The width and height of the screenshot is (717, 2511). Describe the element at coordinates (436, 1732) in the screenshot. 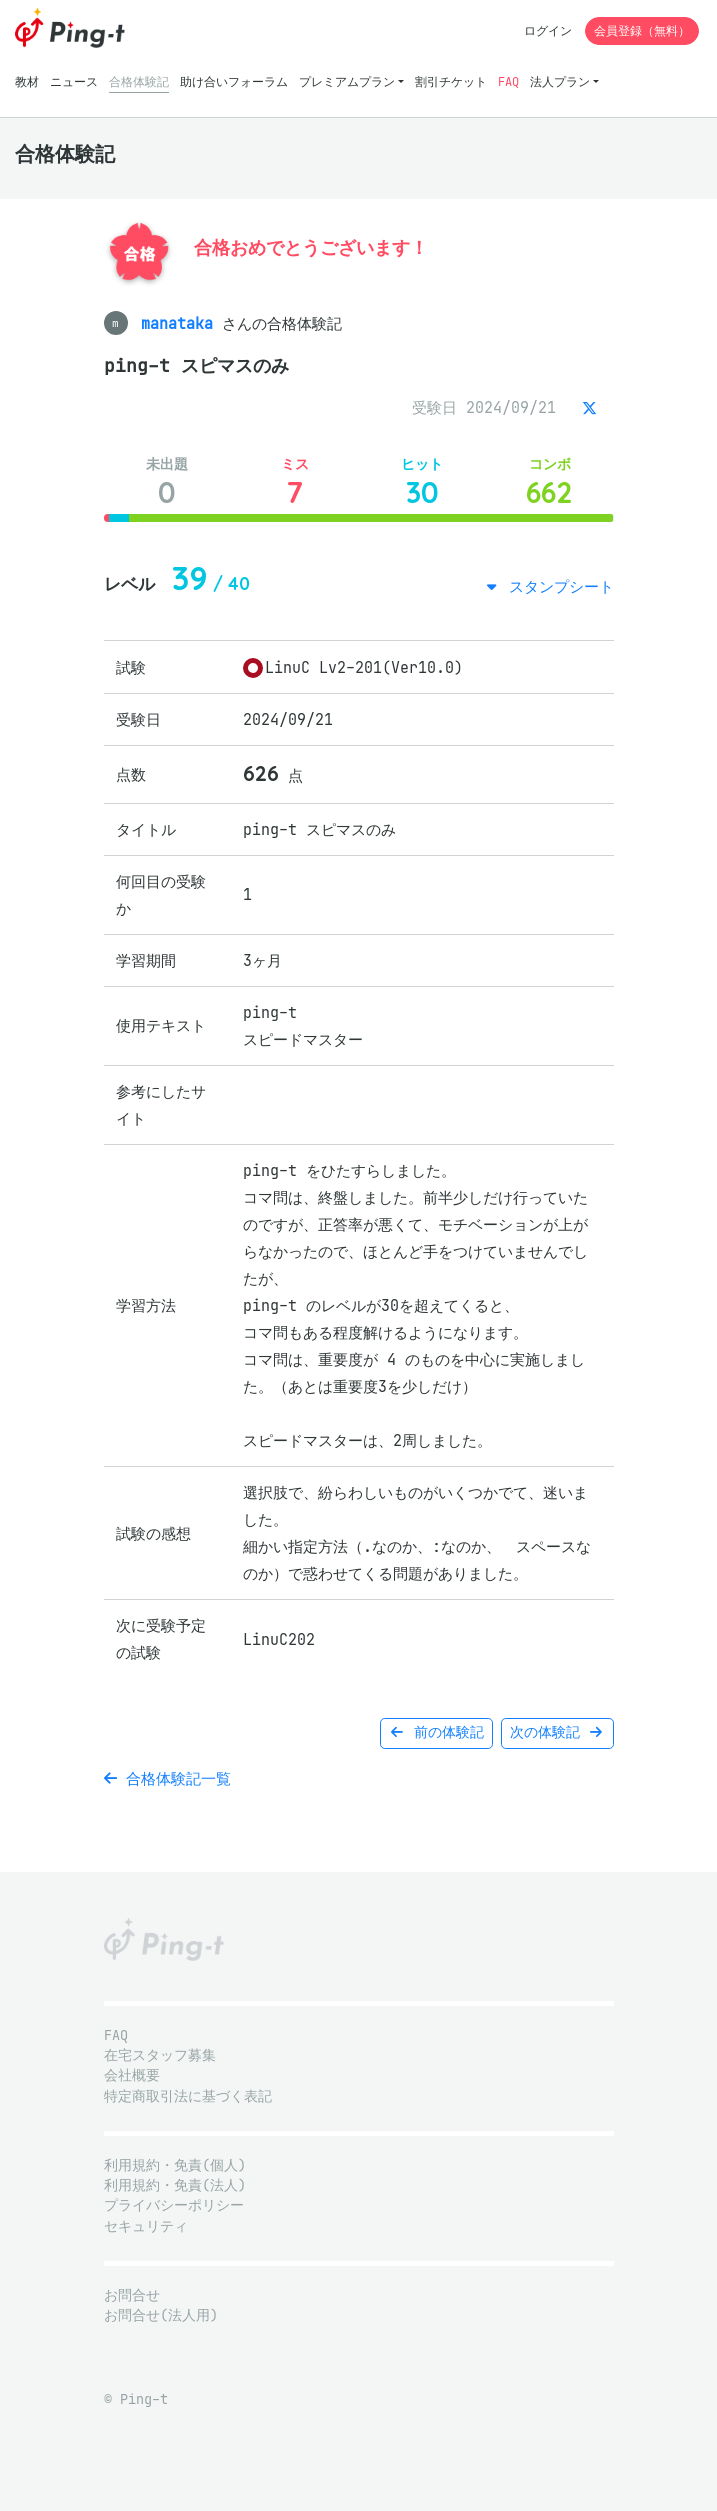

I see `前の体験記` at that location.